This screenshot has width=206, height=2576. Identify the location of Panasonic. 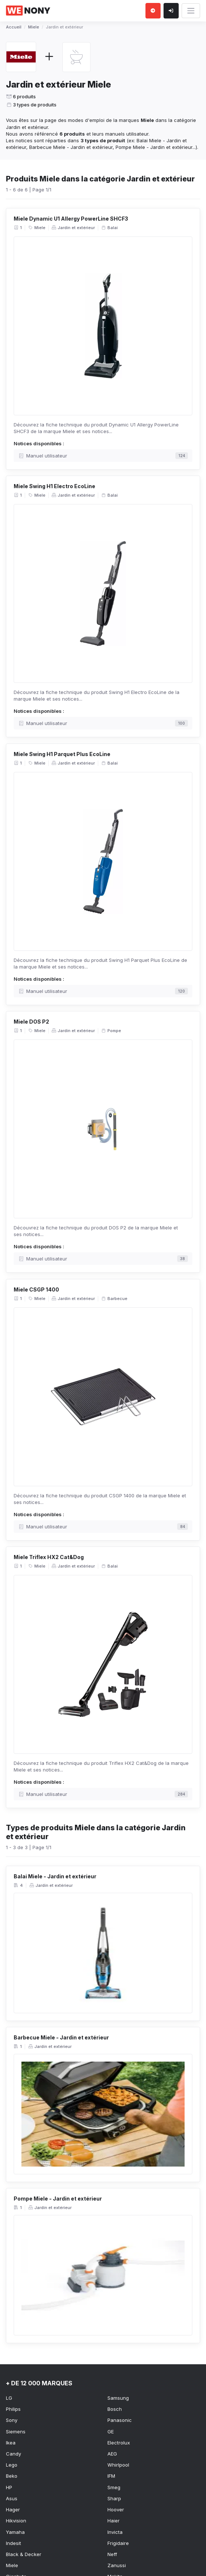
(119, 2420).